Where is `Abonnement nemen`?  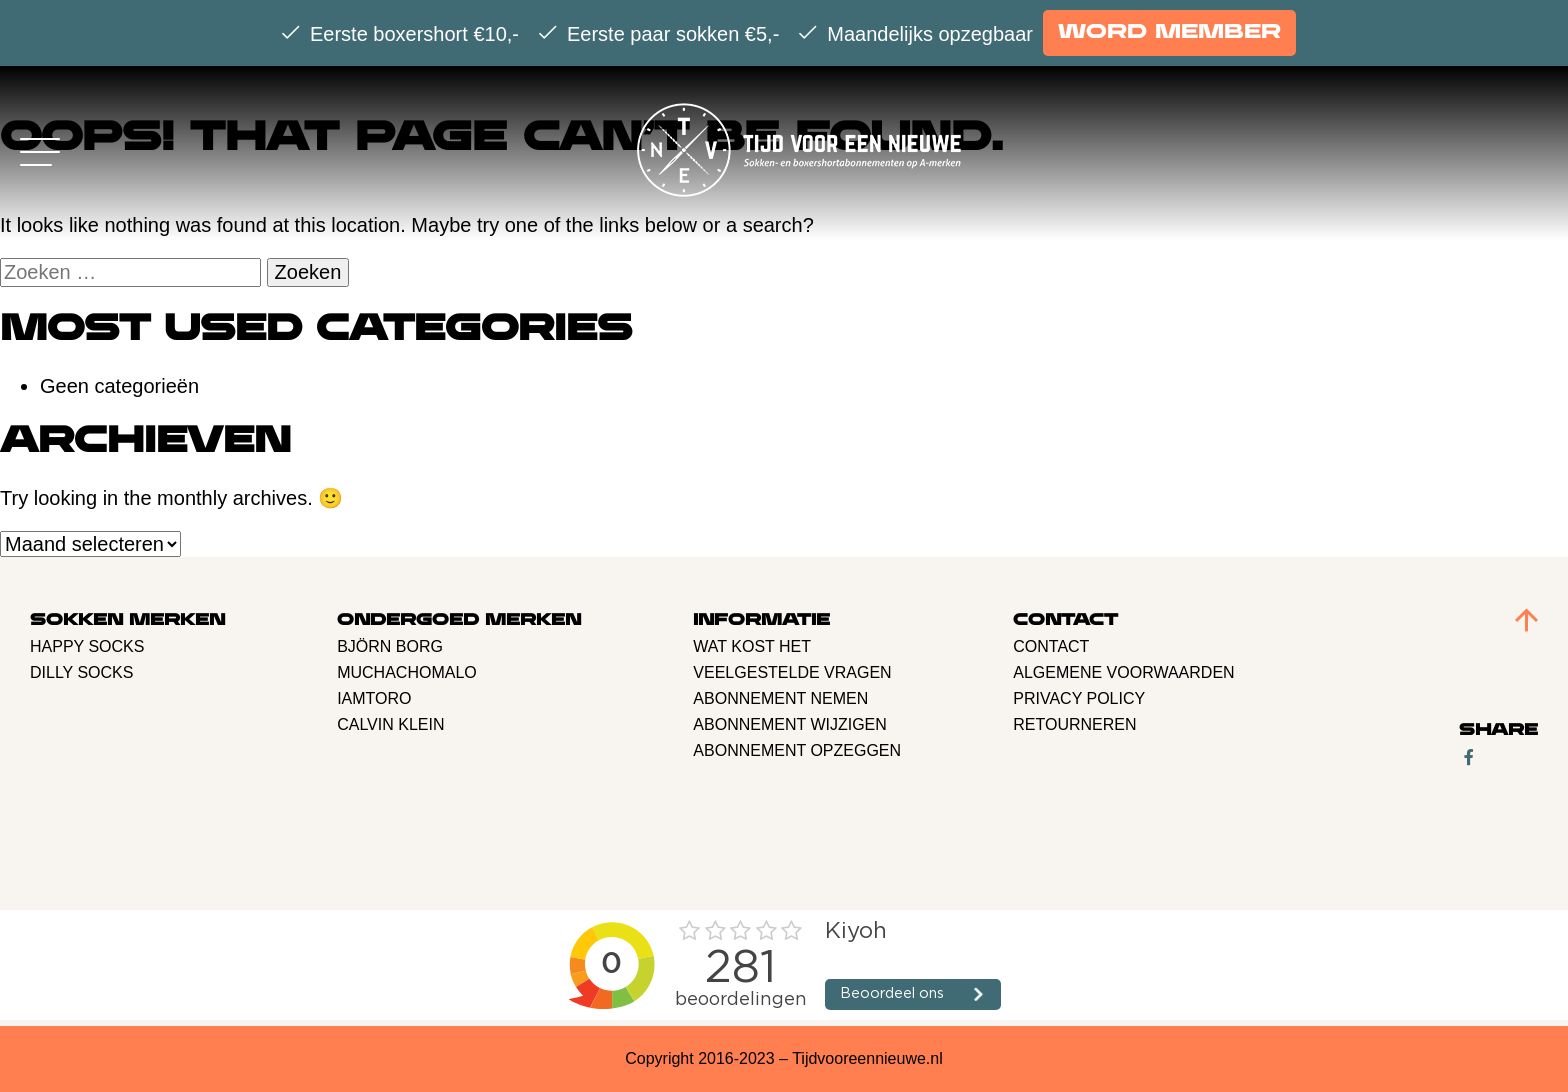
Abonnement nemen is located at coordinates (780, 698).